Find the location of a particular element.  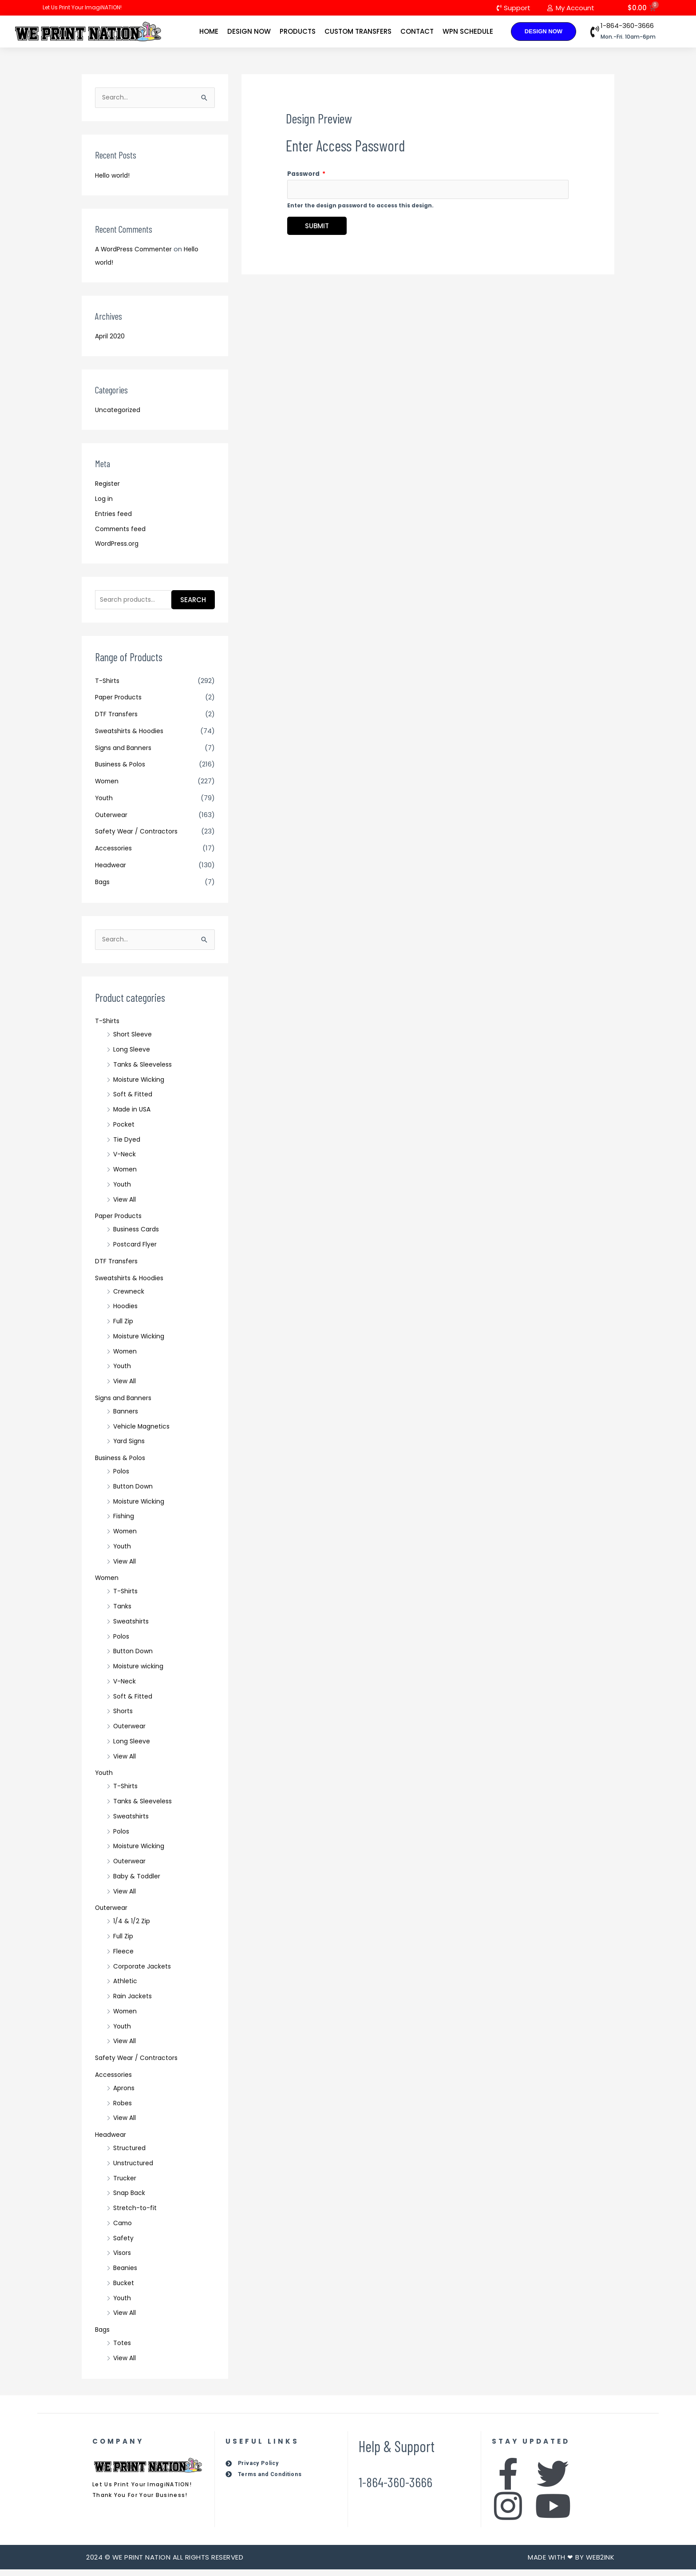

Structured is located at coordinates (131, 2154).